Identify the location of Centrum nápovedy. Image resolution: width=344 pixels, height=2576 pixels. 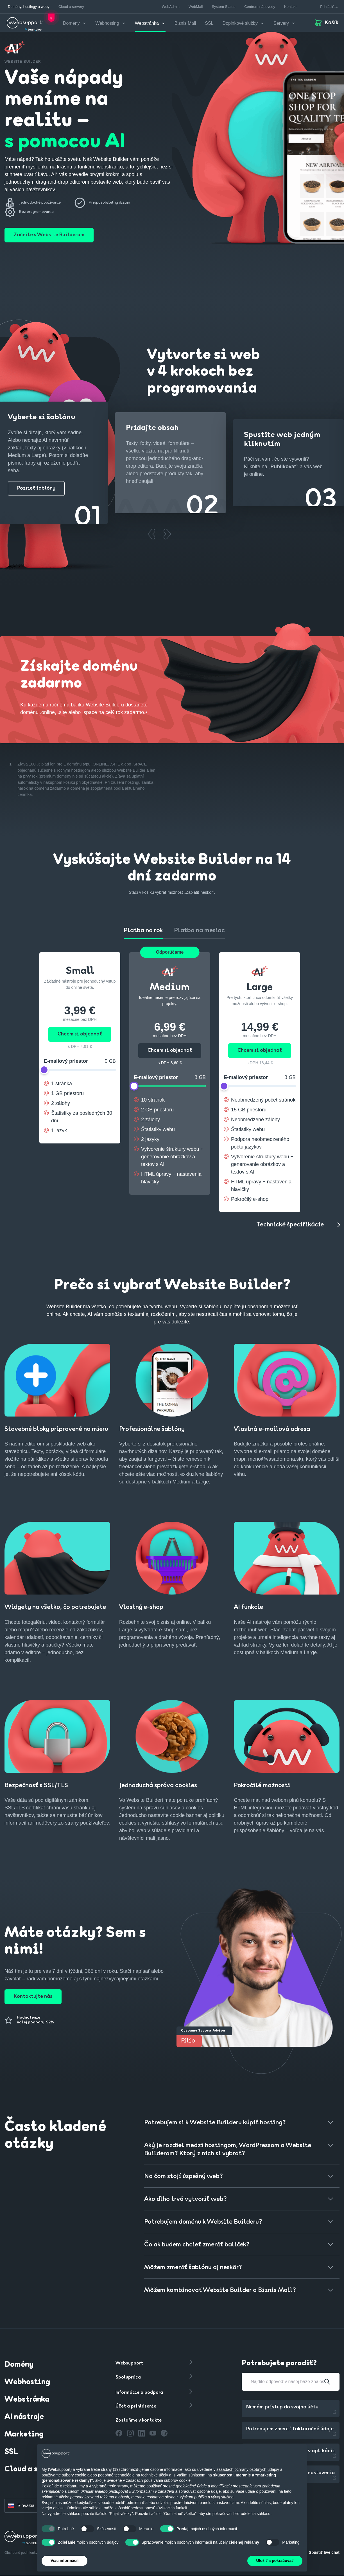
(259, 6).